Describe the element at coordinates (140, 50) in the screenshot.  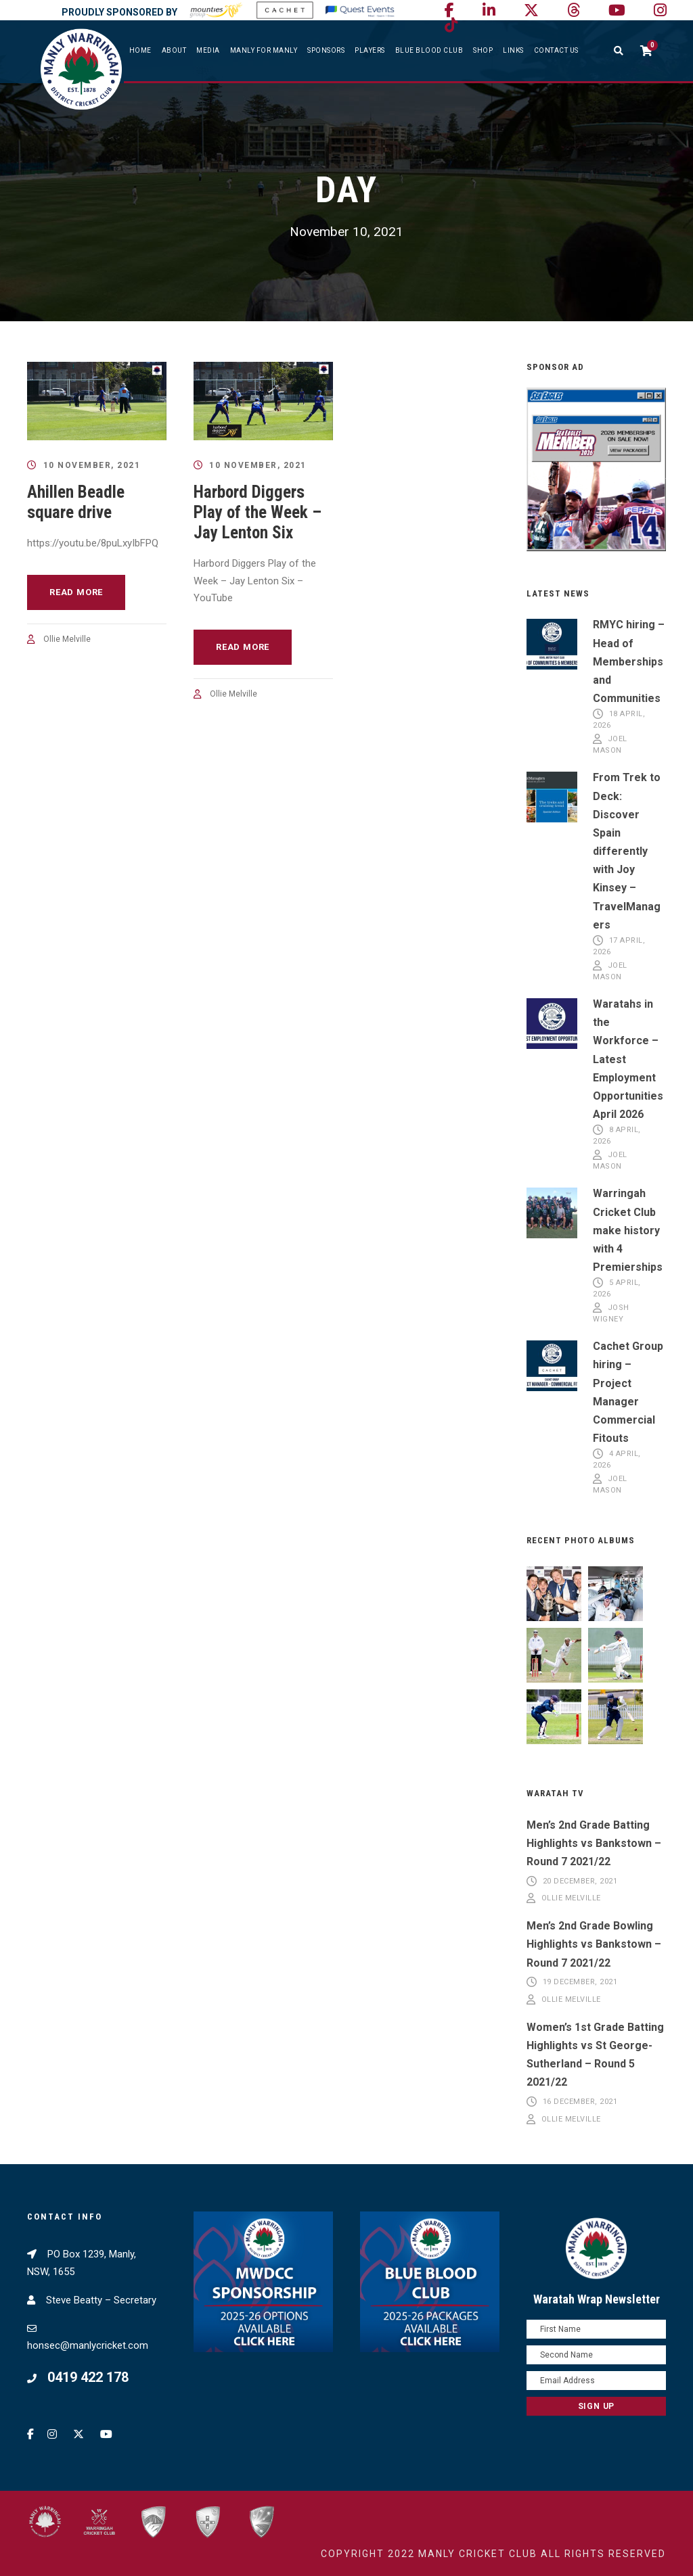
I see `Home` at that location.